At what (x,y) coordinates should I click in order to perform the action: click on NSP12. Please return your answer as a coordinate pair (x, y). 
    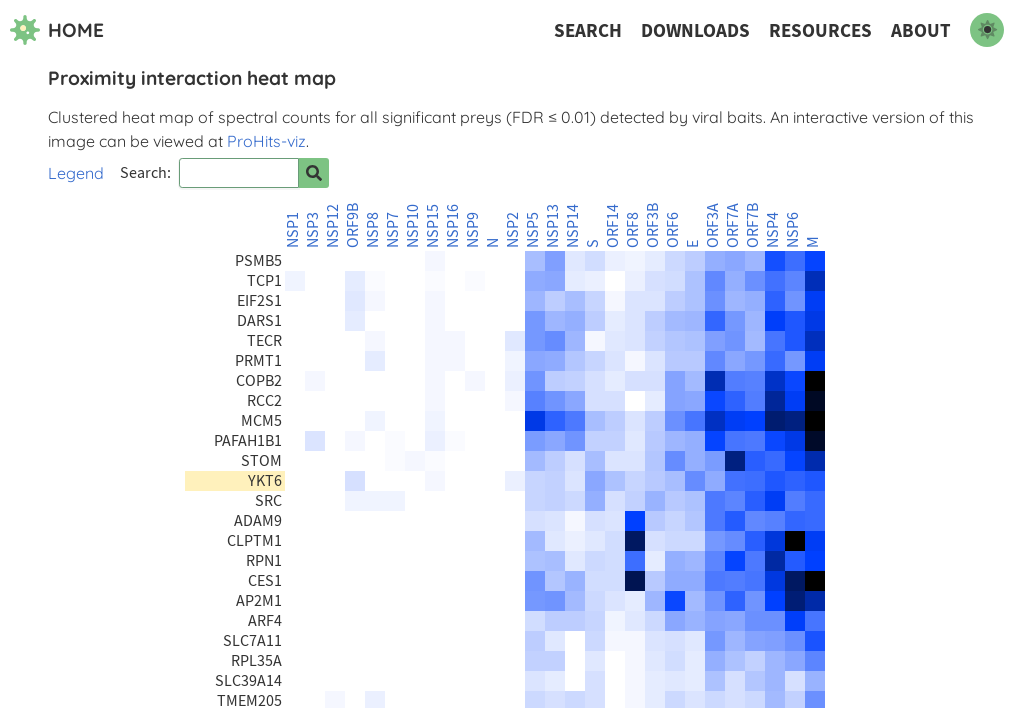
    Looking at the image, I should click on (333, 226).